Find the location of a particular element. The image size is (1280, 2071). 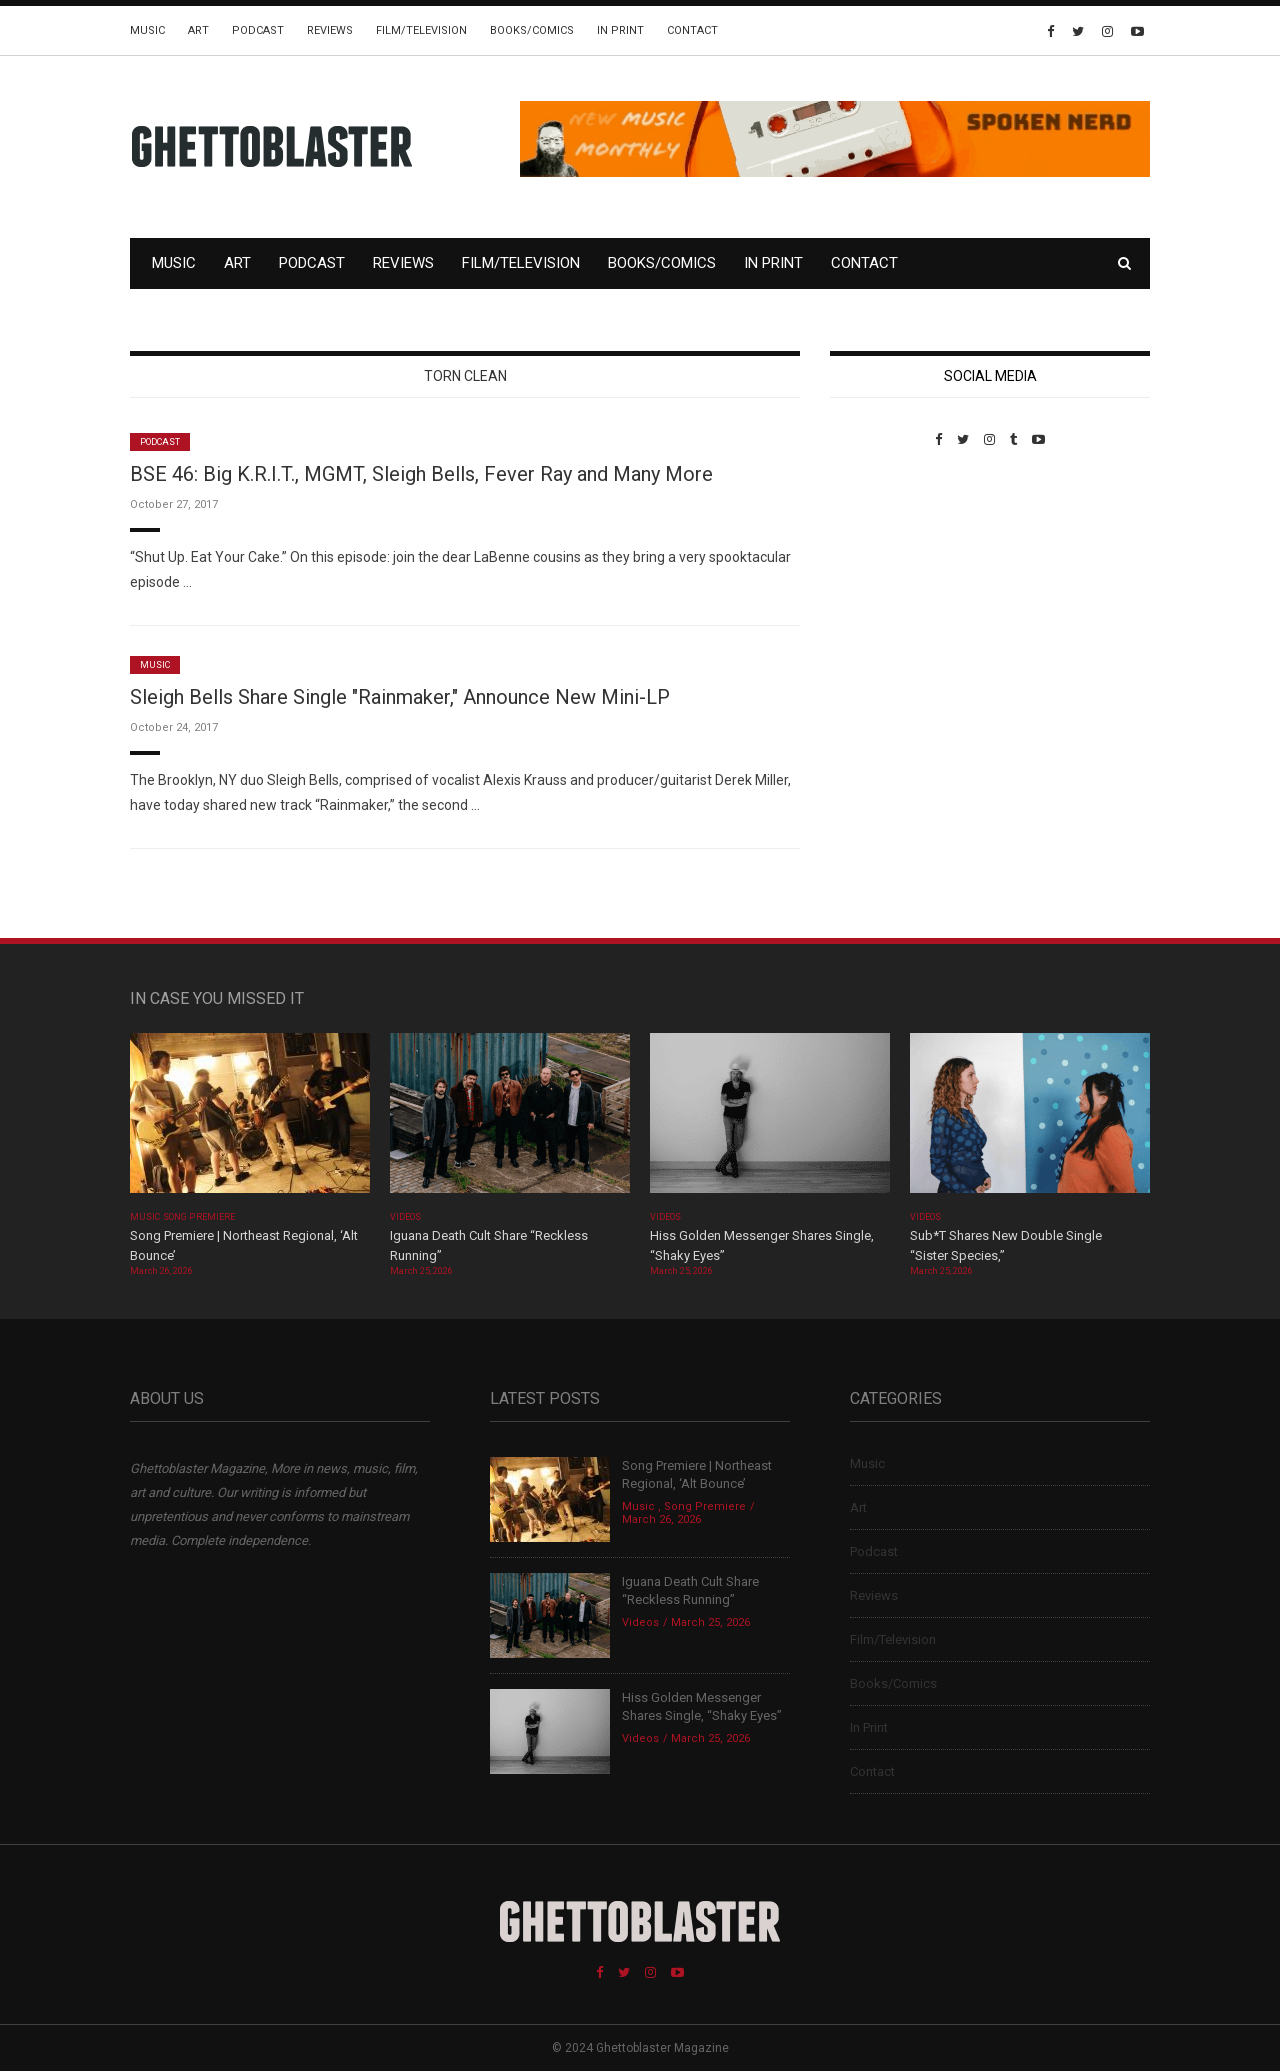

Film/Television is located at coordinates (421, 30).